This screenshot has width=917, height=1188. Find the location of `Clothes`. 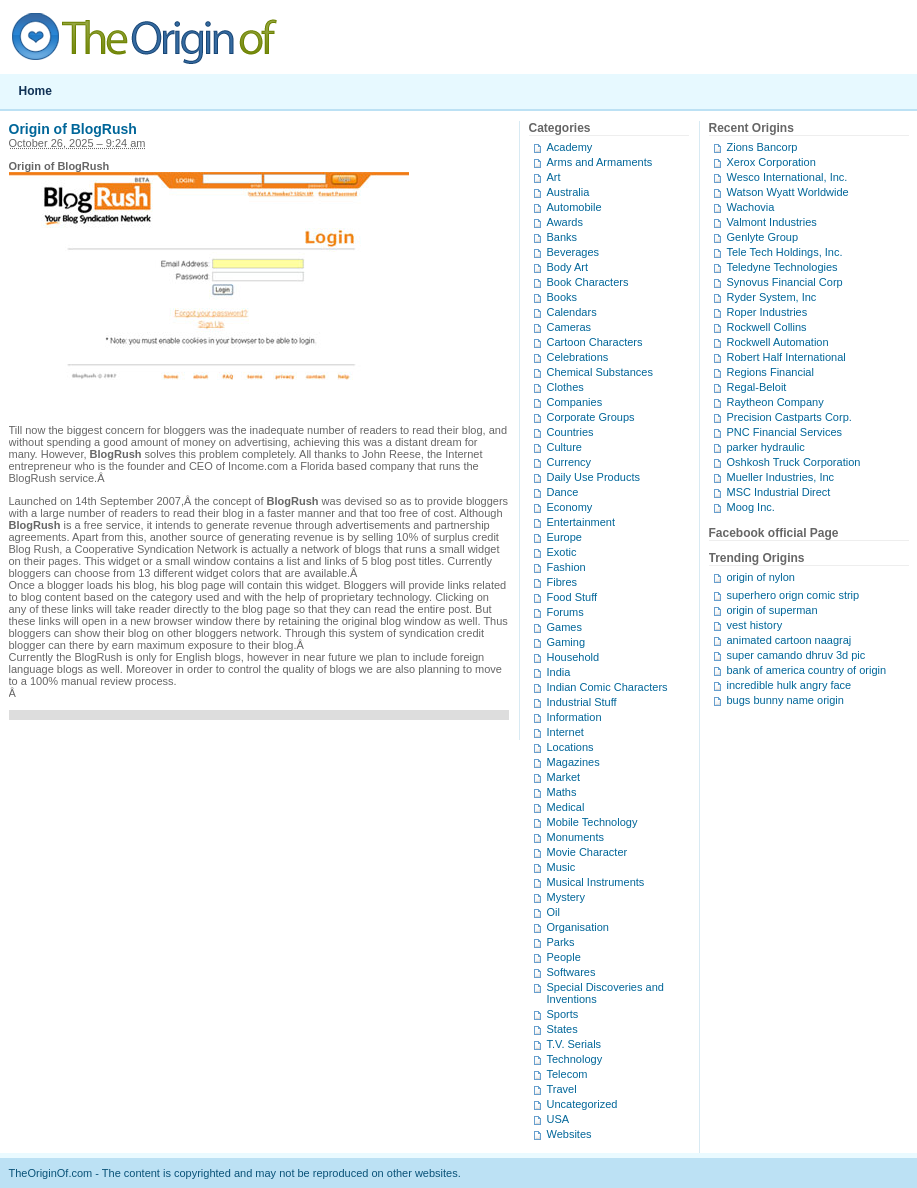

Clothes is located at coordinates (565, 387).